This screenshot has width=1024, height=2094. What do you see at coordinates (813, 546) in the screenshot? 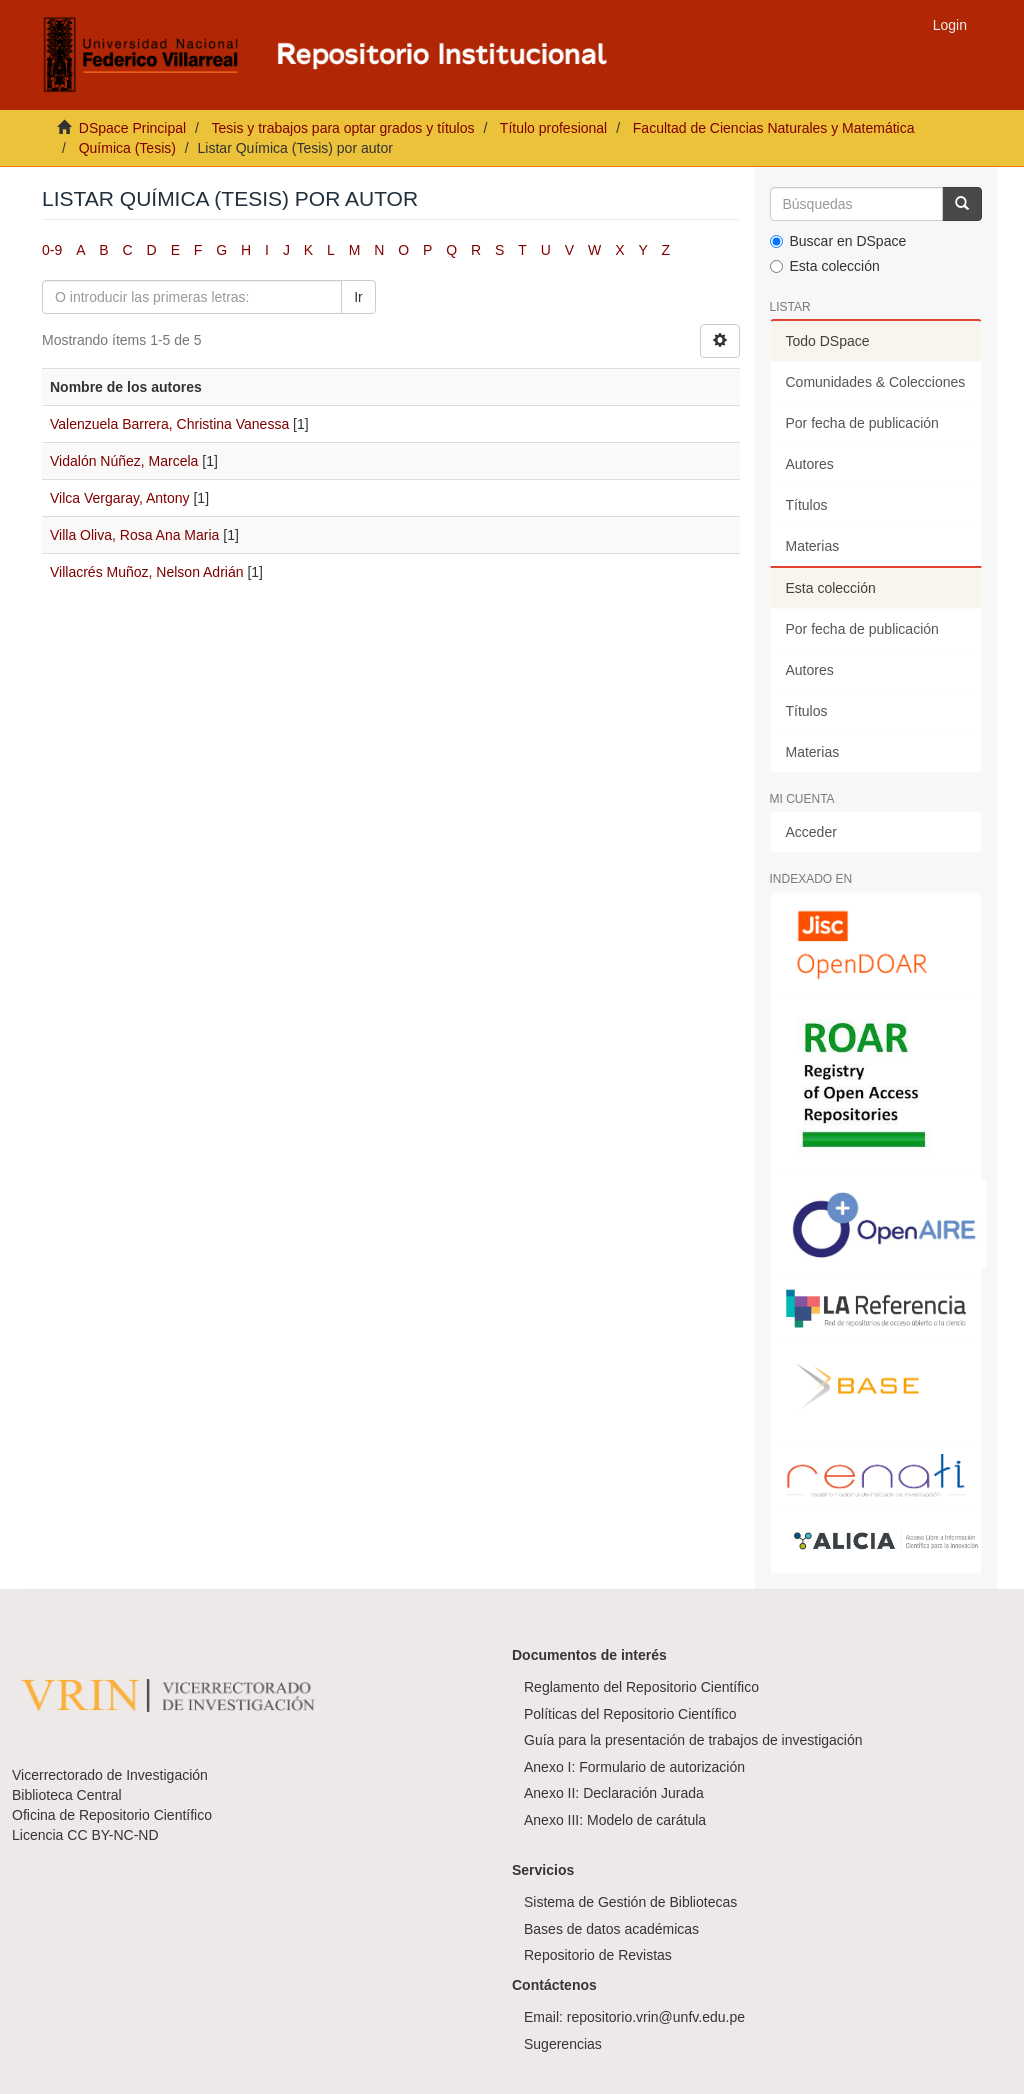
I see `Materias` at bounding box center [813, 546].